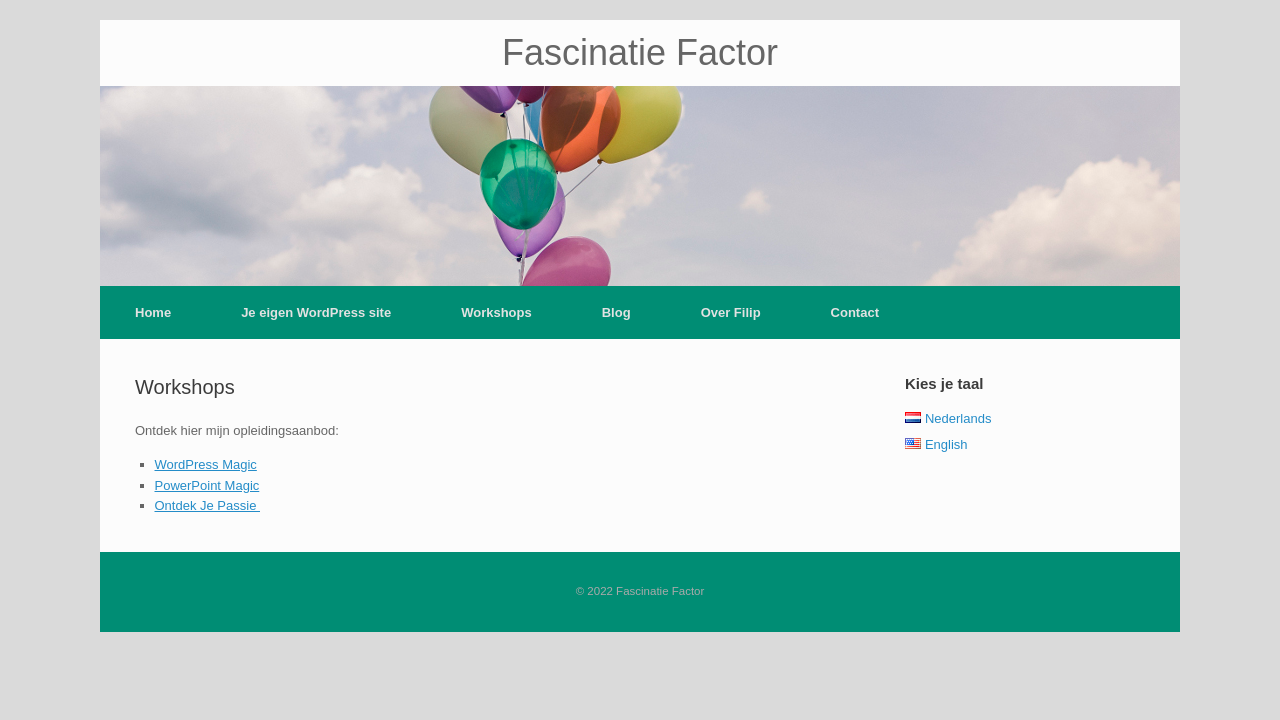 Image resolution: width=1280 pixels, height=720 pixels. Describe the element at coordinates (316, 312) in the screenshot. I see `Je eigen WordPress site` at that location.